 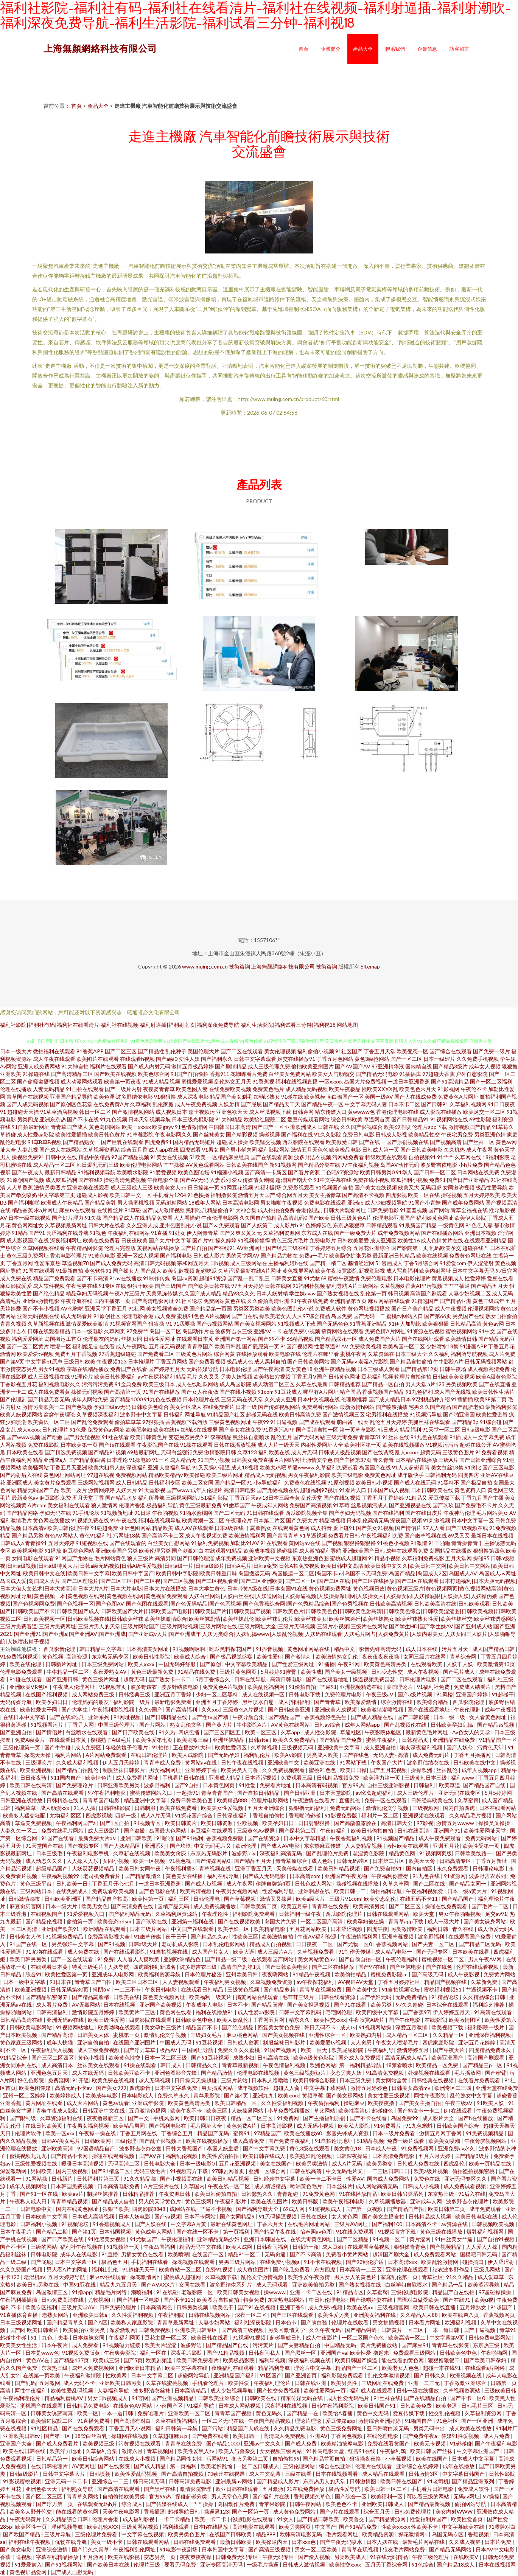 What do you see at coordinates (375, 2027) in the screenshot?
I see `91视频网站操` at bounding box center [375, 2027].